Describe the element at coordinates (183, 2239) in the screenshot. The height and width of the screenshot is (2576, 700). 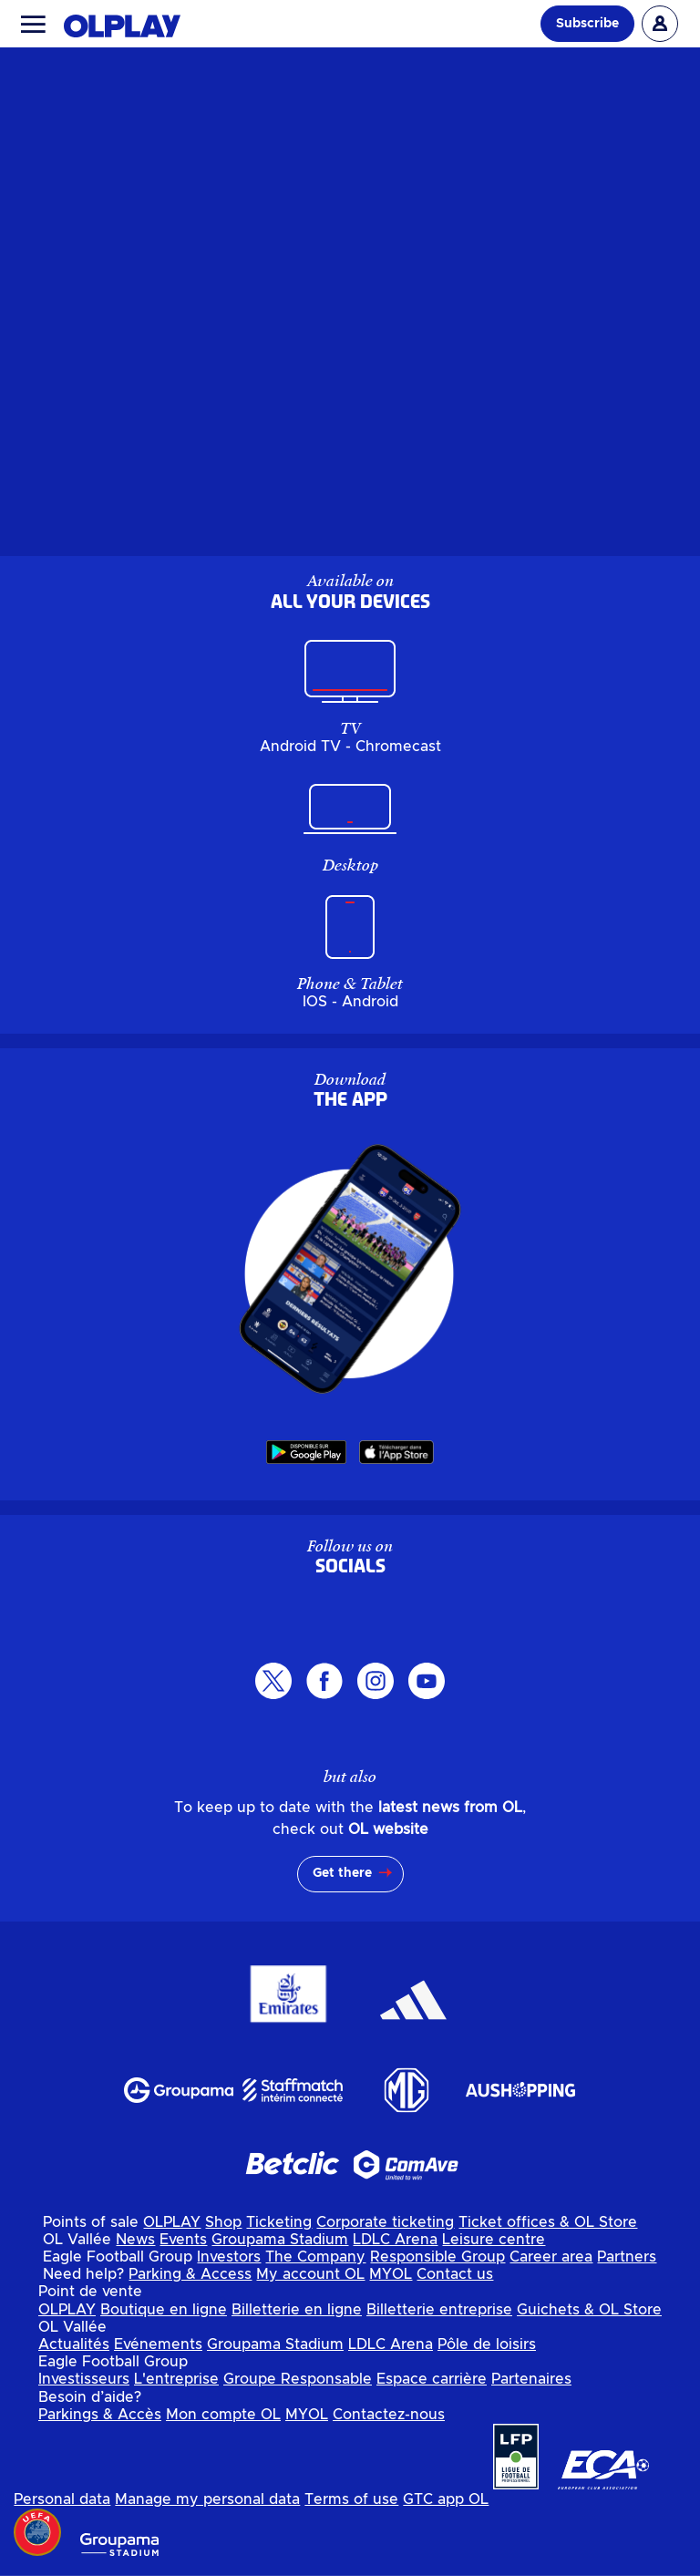
I see `Events` at that location.